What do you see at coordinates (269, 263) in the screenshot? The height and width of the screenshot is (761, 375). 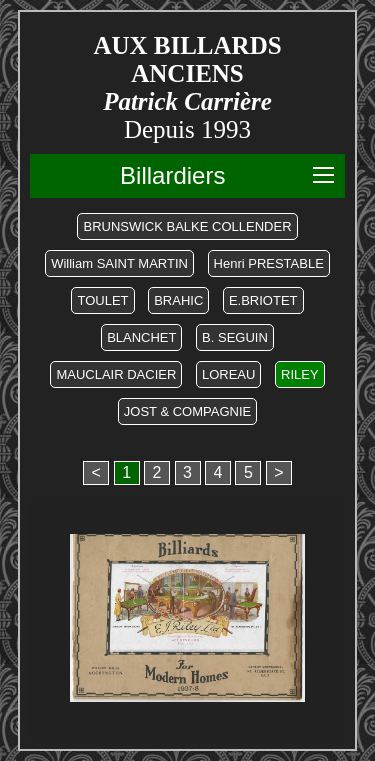 I see `Henri PRESTABLE` at bounding box center [269, 263].